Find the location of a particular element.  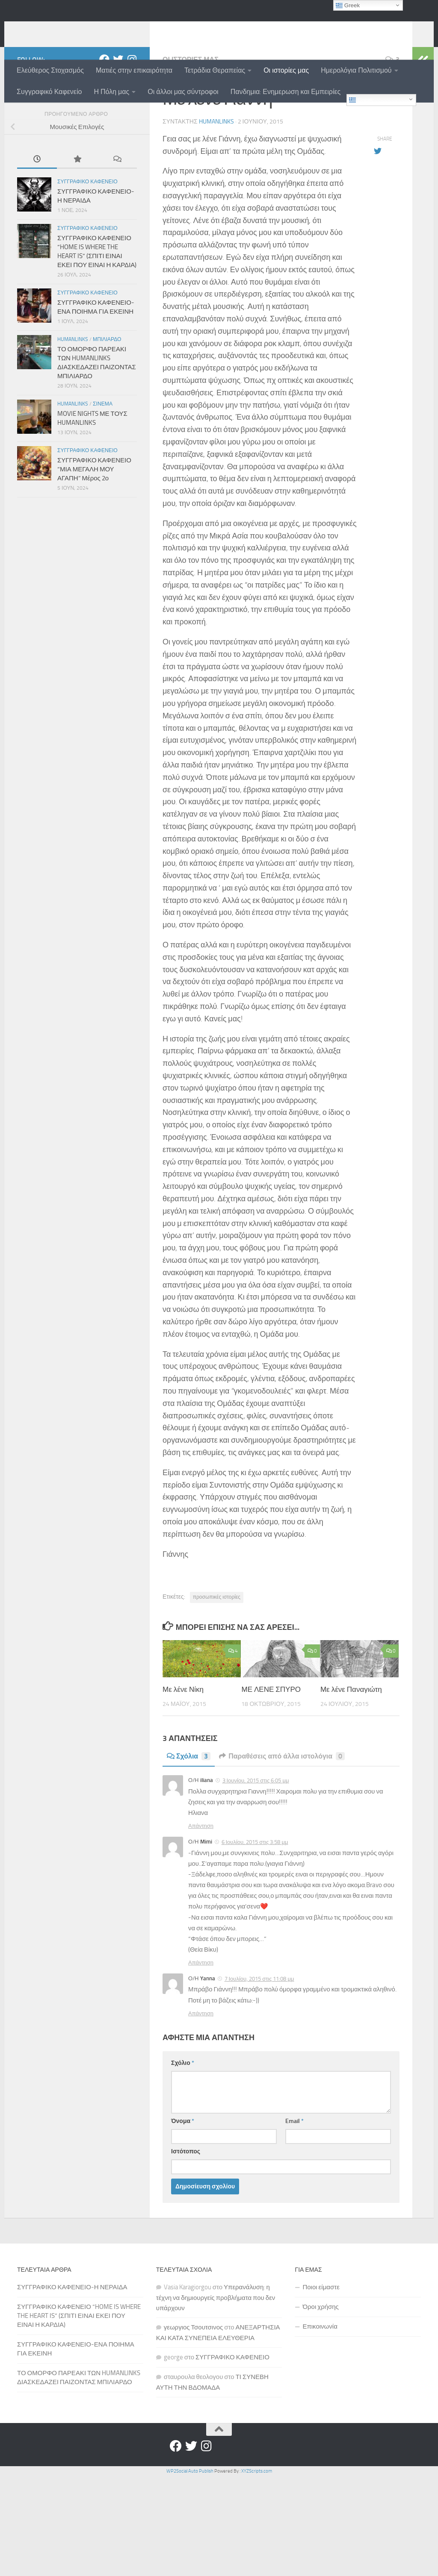

Οι άλλοι μας σύντροφοι is located at coordinates (183, 92).